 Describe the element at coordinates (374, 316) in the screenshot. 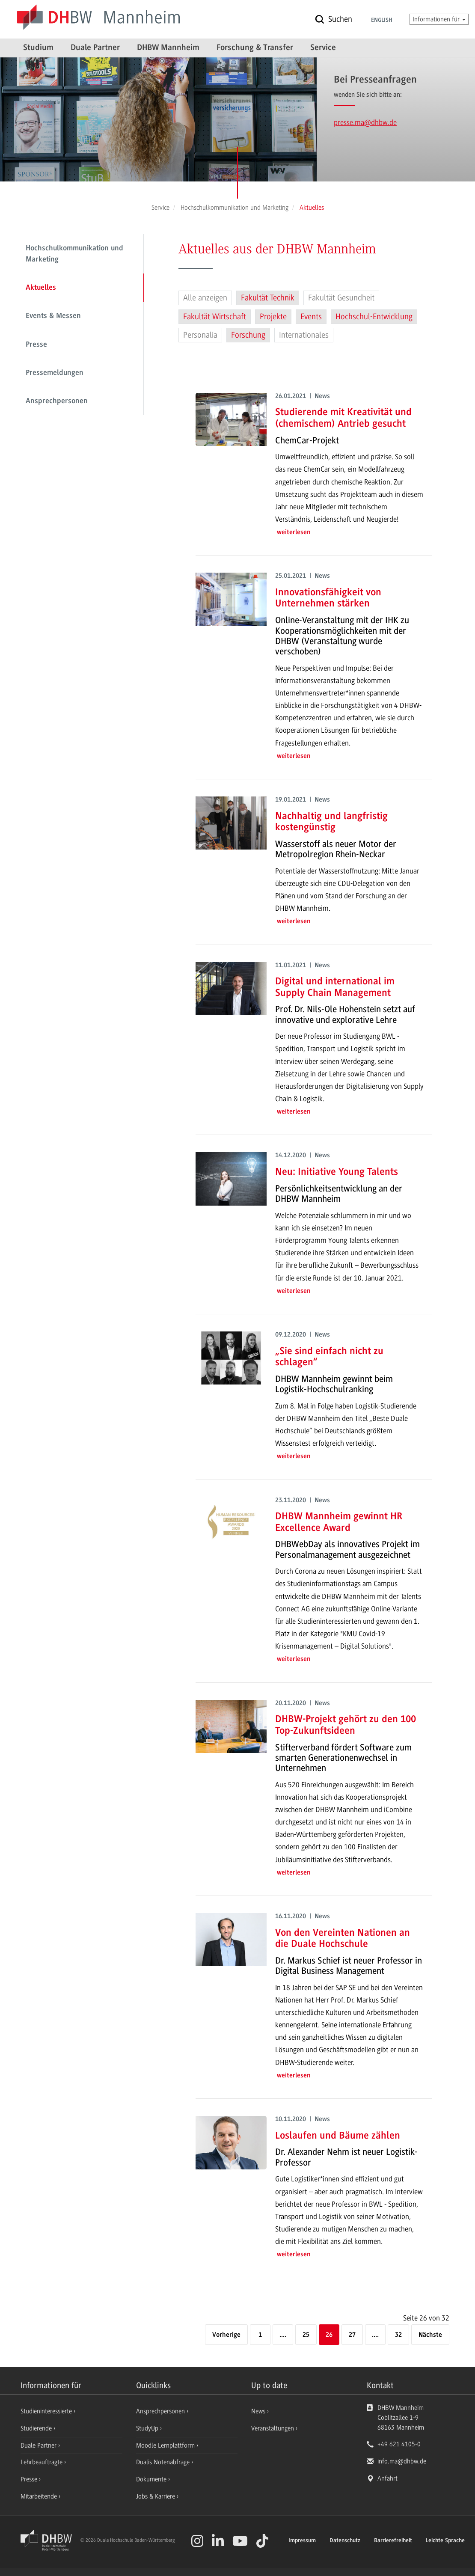

I see `Hochschul-Entwicklung` at that location.